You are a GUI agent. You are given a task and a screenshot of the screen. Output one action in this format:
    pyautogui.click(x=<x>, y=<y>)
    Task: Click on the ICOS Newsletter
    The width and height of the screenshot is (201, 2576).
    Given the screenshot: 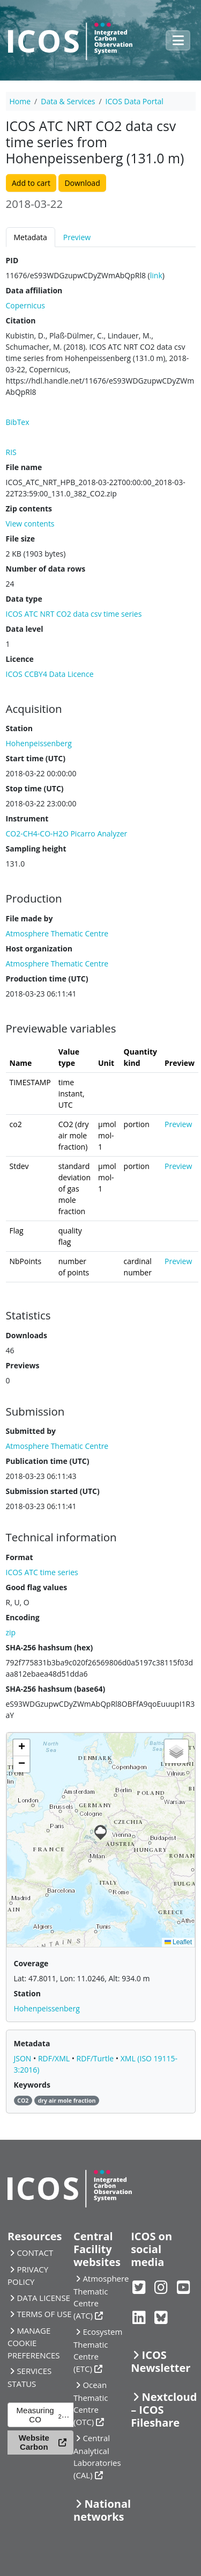 What is the action you would take?
    pyautogui.click(x=160, y=2361)
    